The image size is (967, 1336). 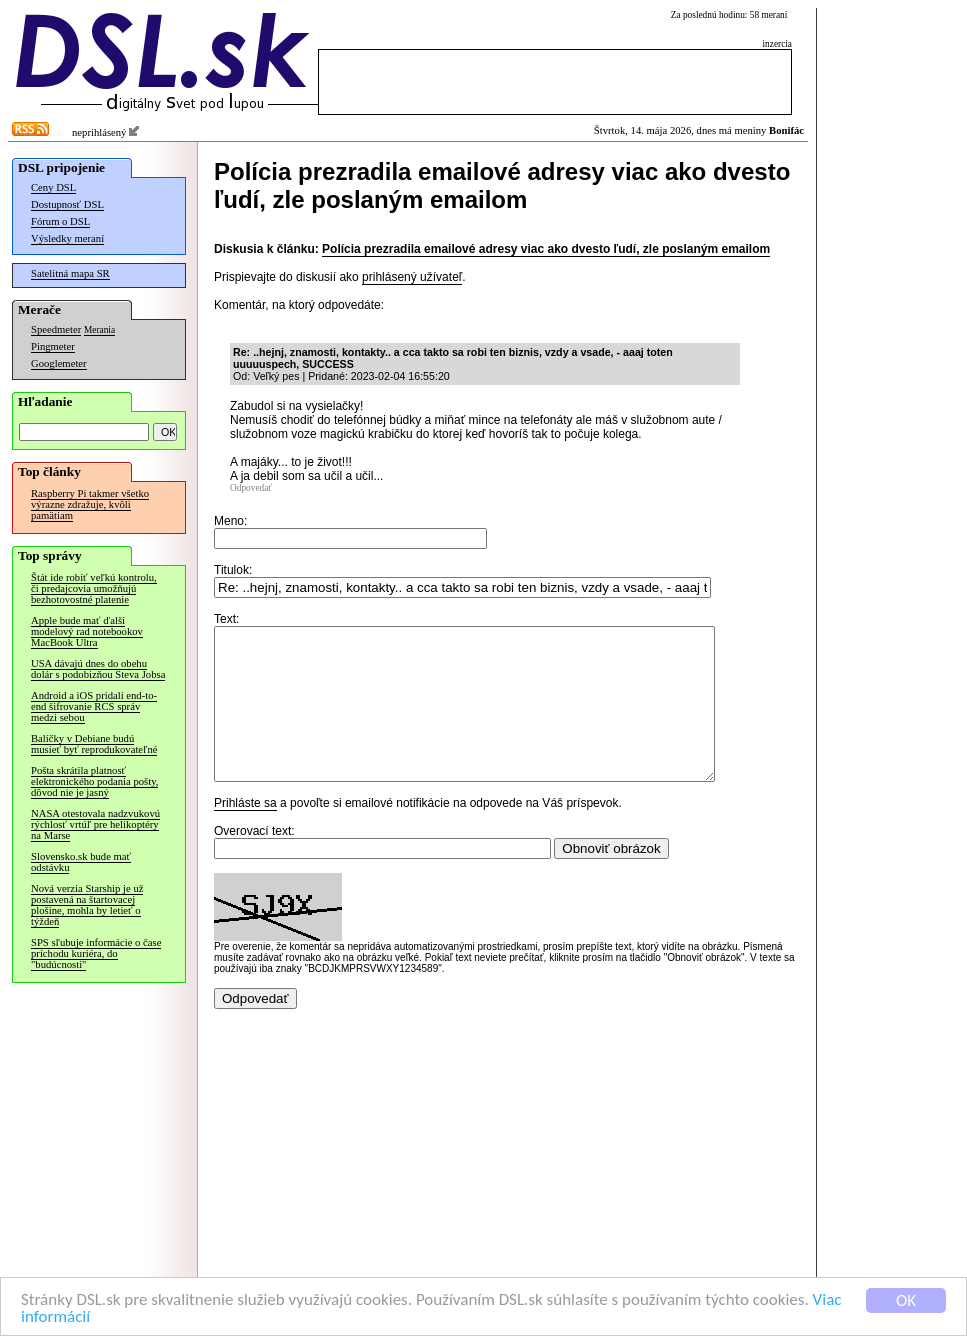 What do you see at coordinates (94, 706) in the screenshot?
I see `Android a iOS pridali end-to-end šifrovanie RCS správ medzi sebou` at bounding box center [94, 706].